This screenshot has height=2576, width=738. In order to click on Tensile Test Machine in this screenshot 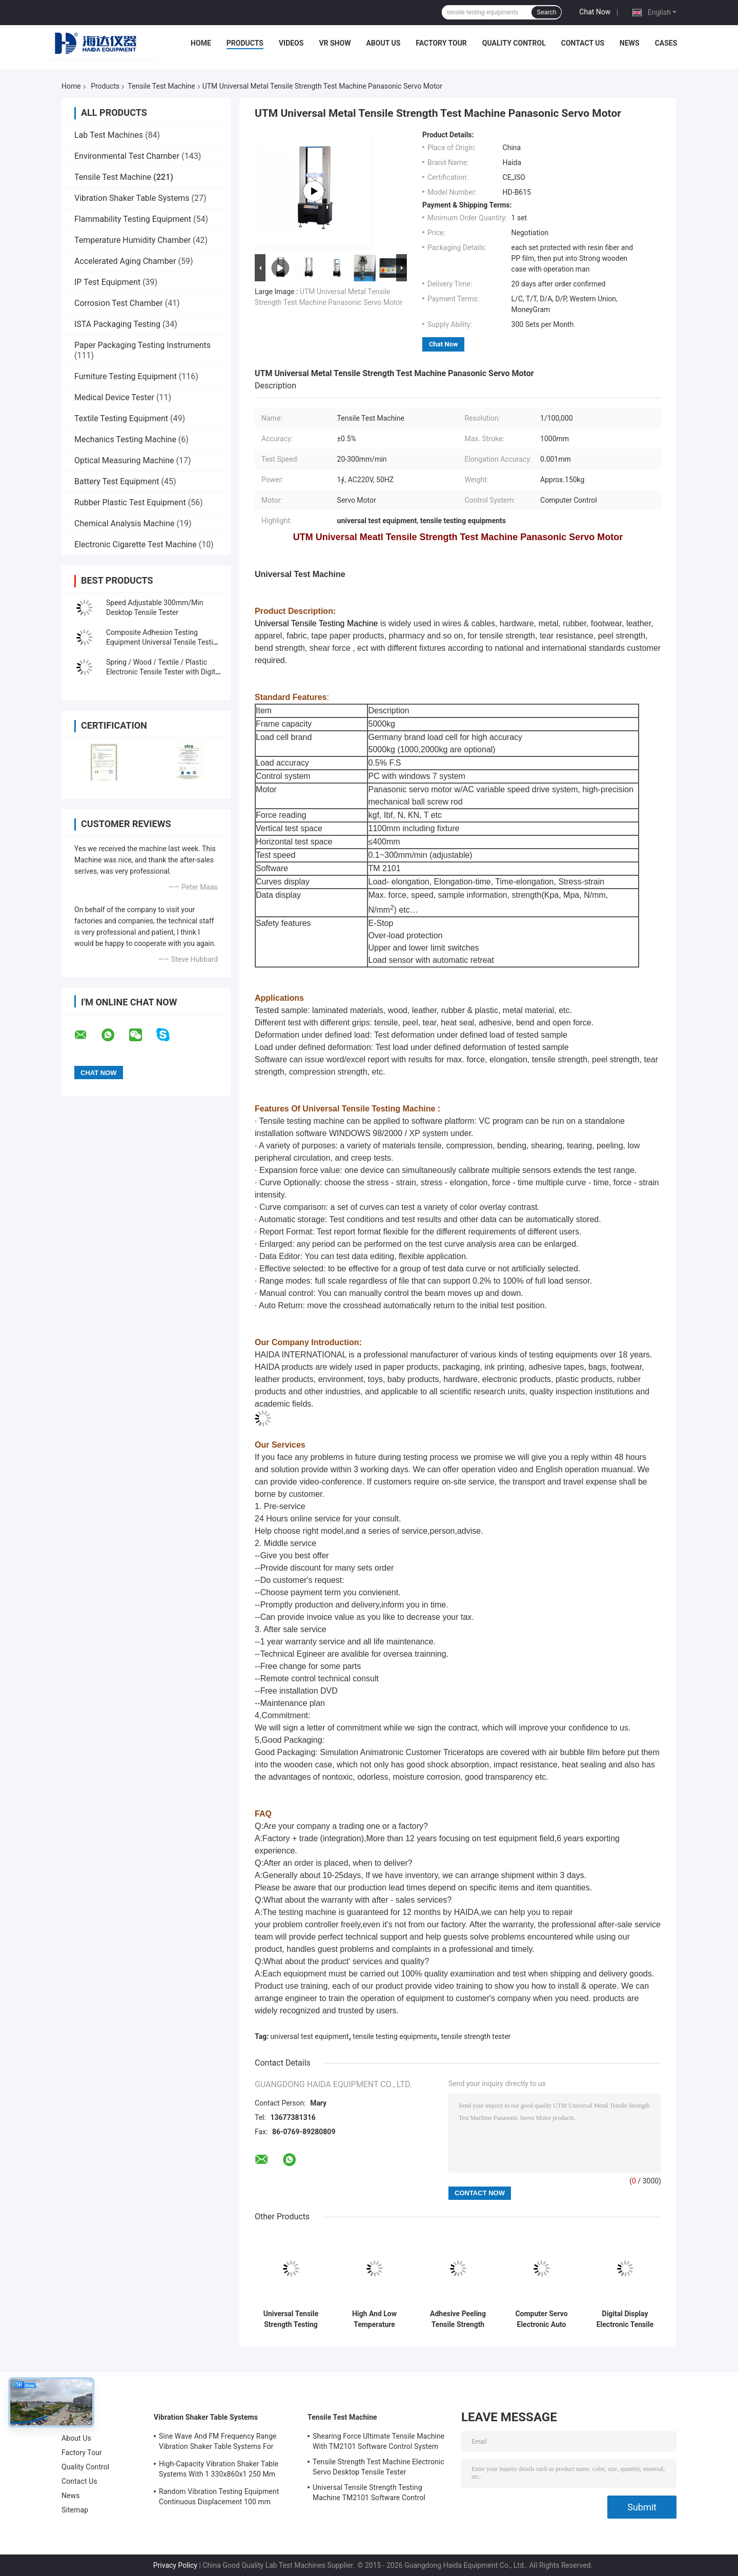, I will do `click(161, 86)`.